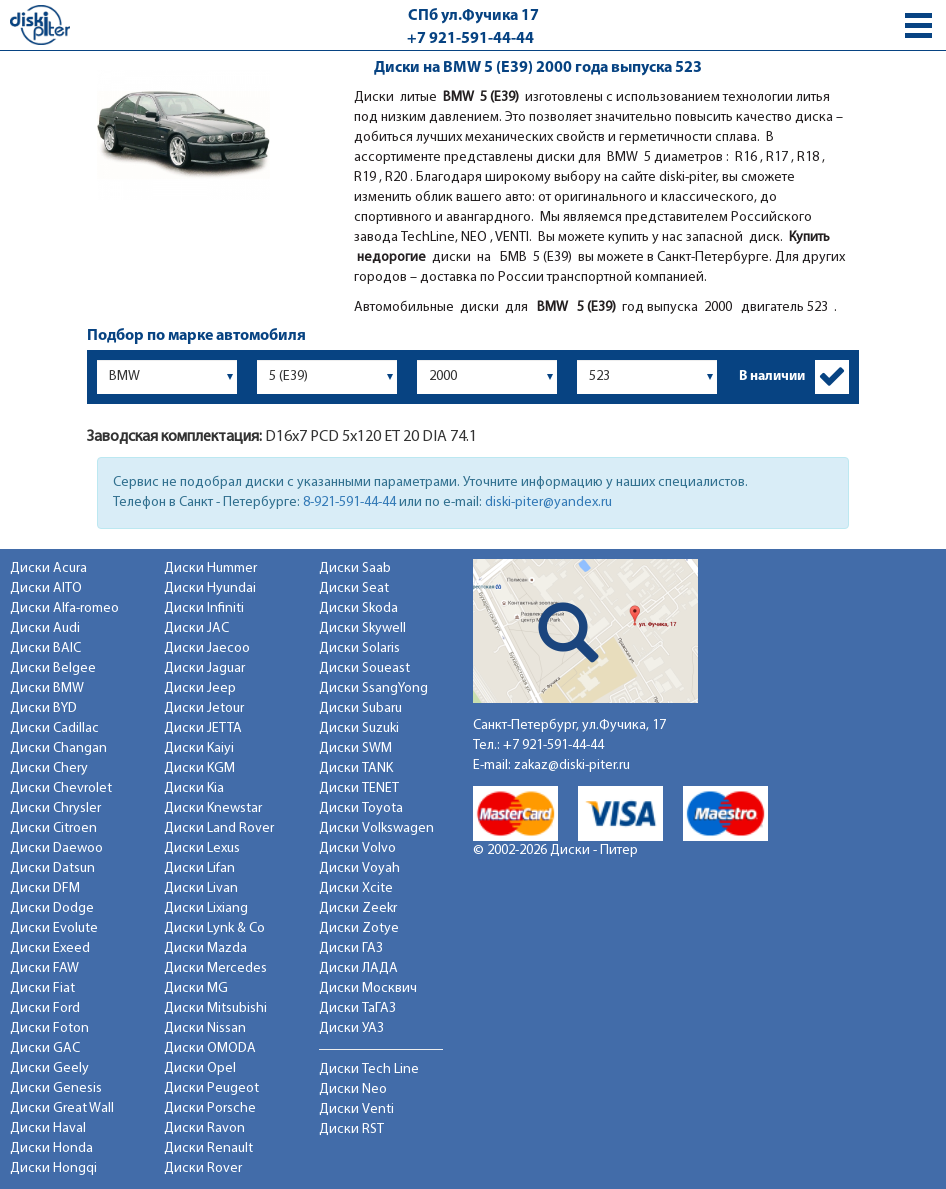  Describe the element at coordinates (356, 1109) in the screenshot. I see `Диски Venti` at that location.